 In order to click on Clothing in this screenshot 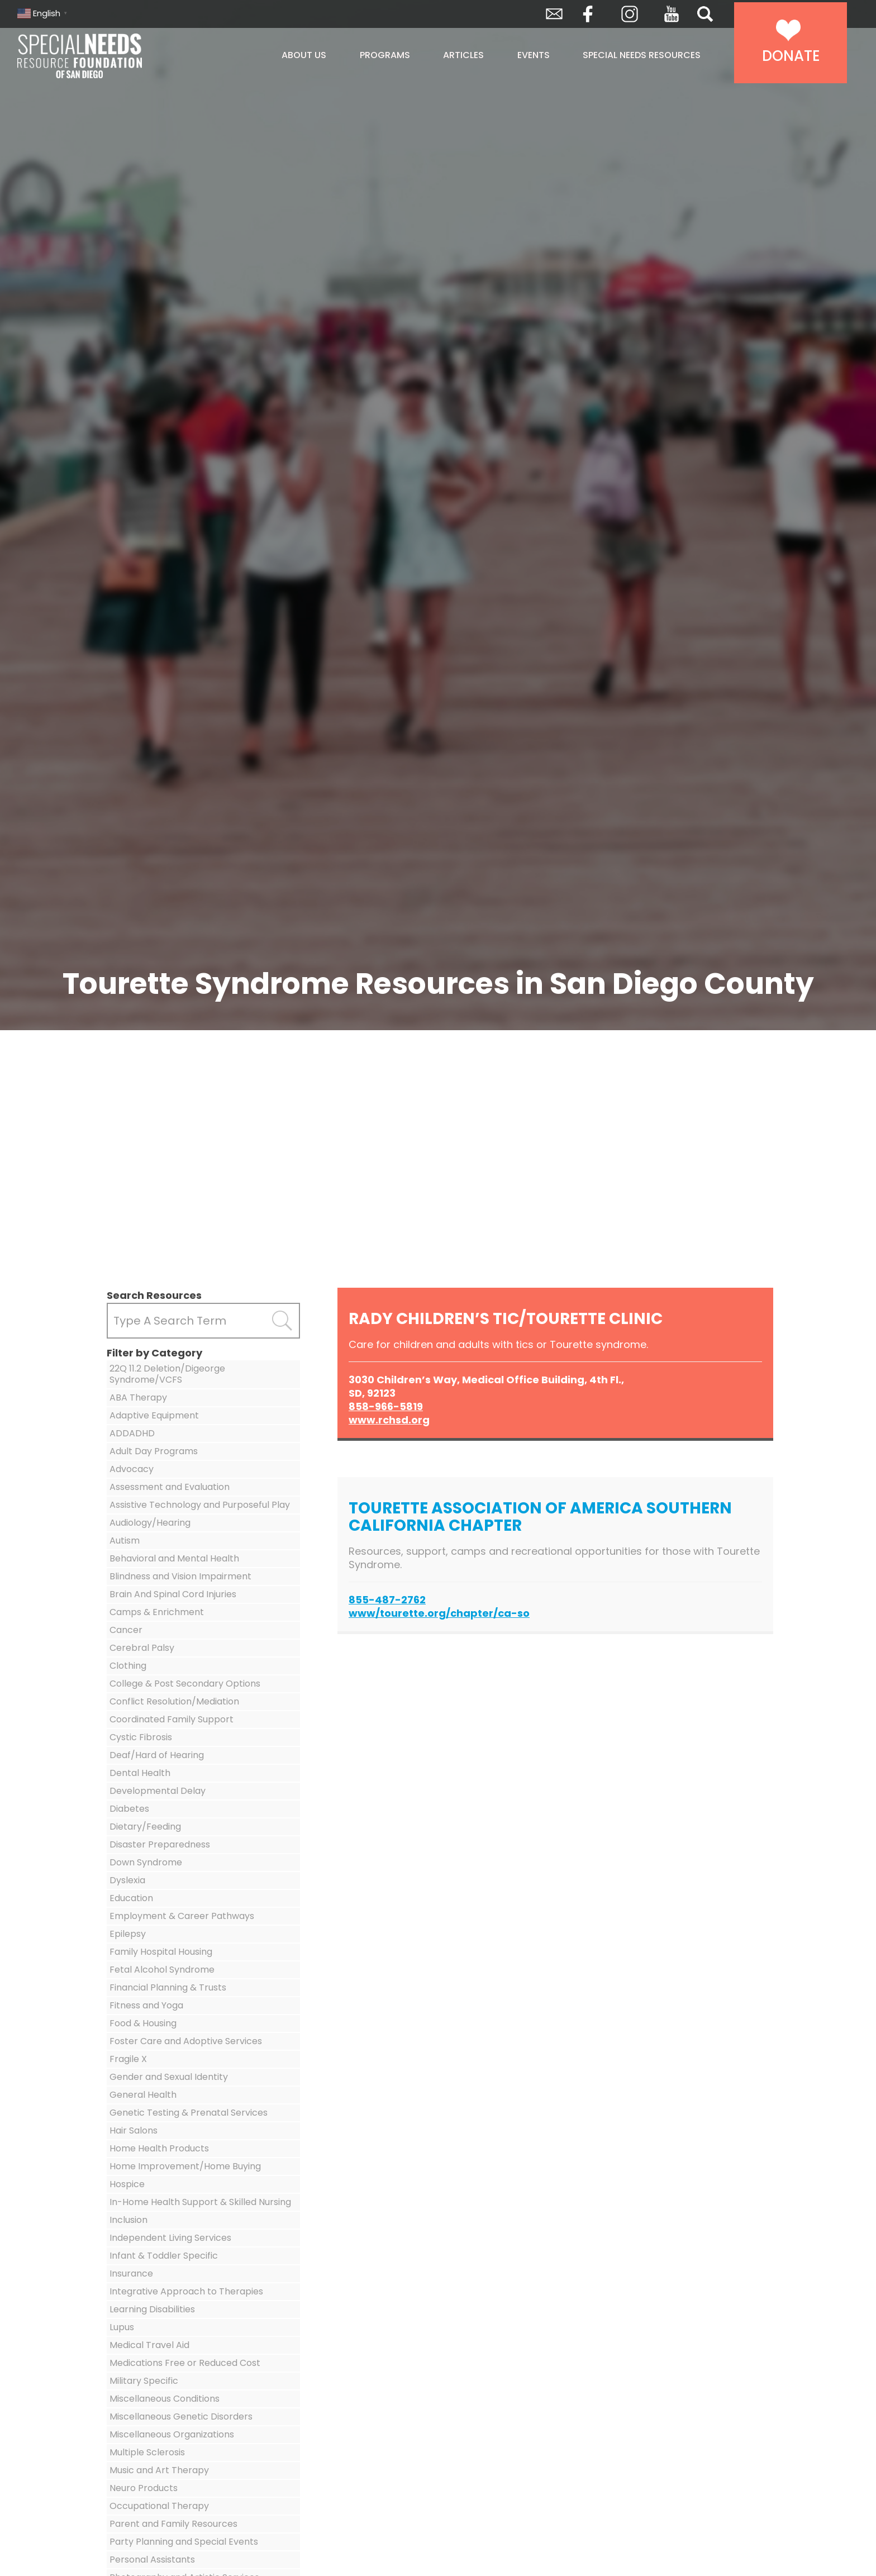, I will do `click(128, 1665)`.